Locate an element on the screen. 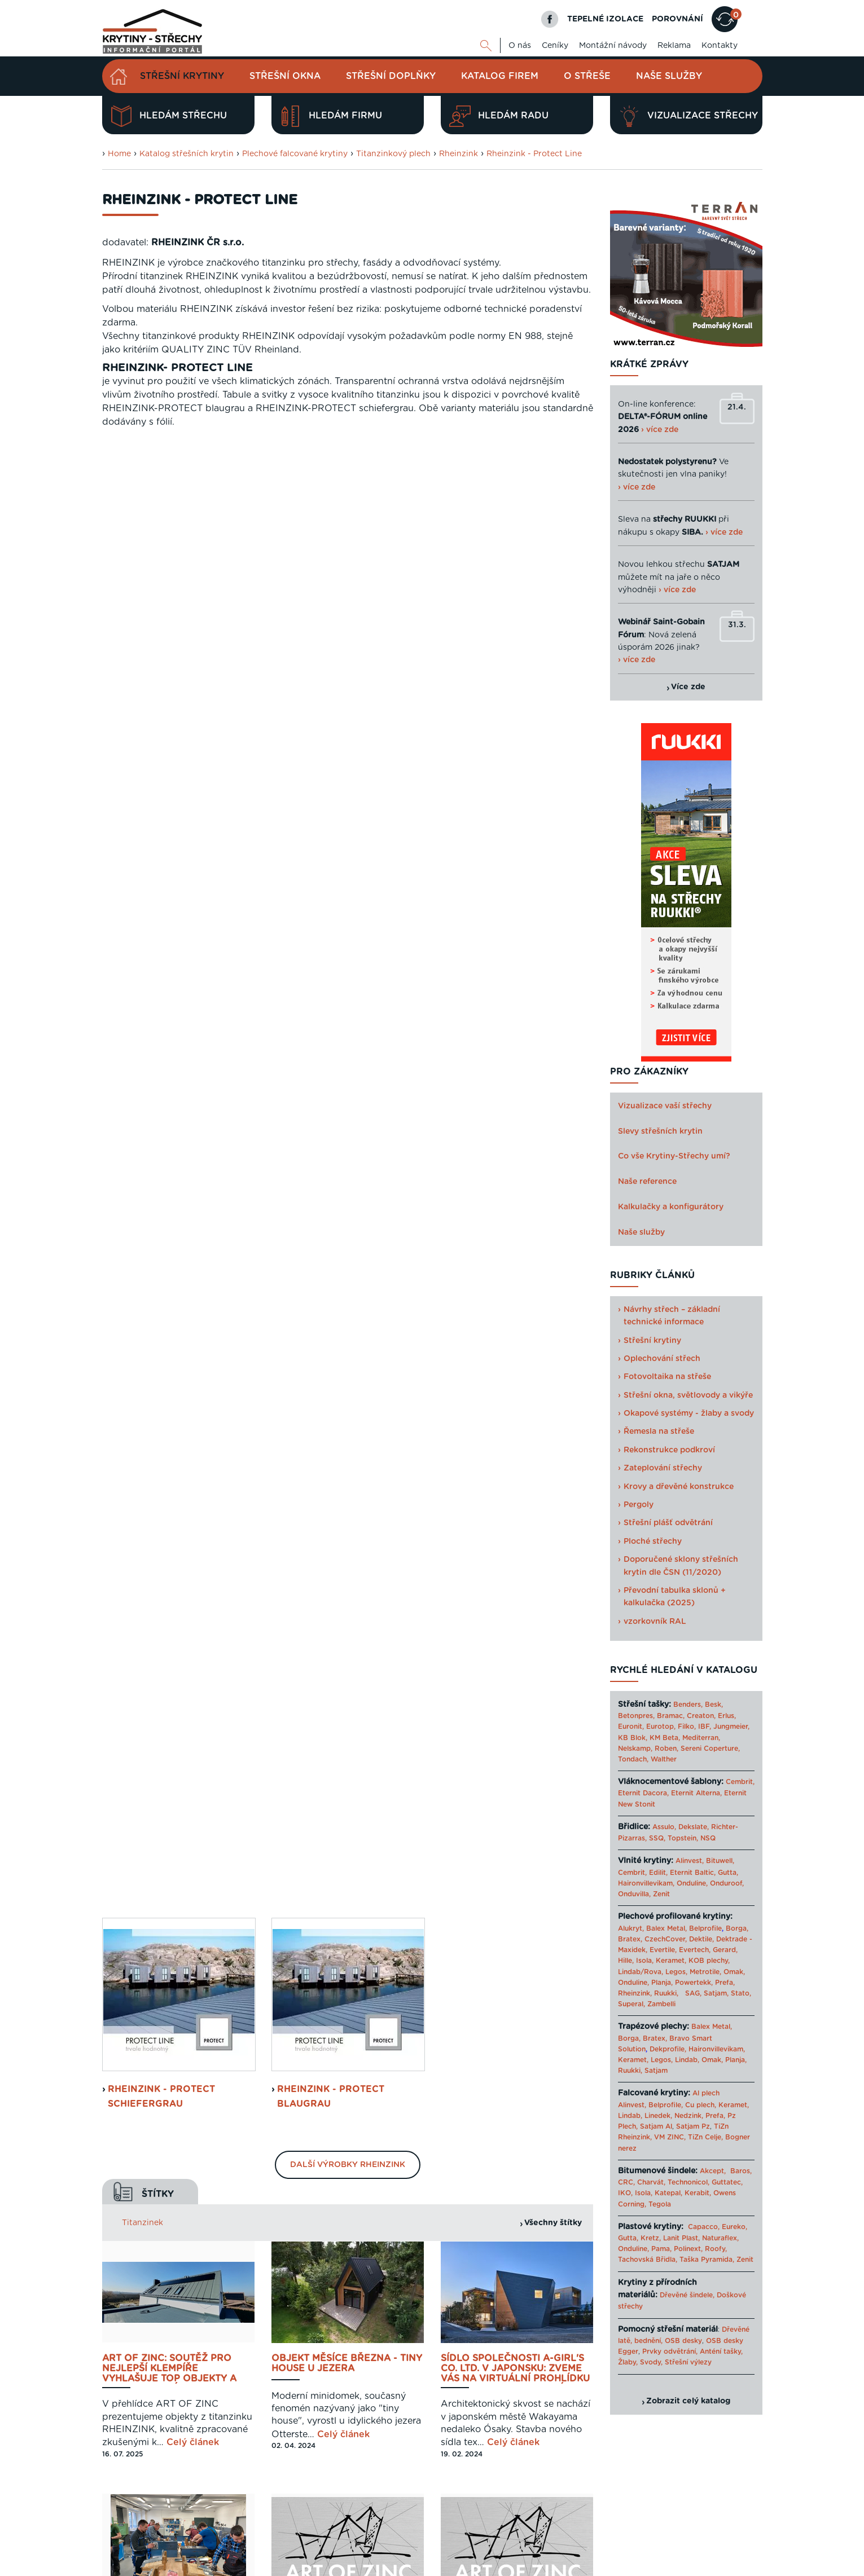 The width and height of the screenshot is (864, 2576). Onduvilla, is located at coordinates (634, 1894).